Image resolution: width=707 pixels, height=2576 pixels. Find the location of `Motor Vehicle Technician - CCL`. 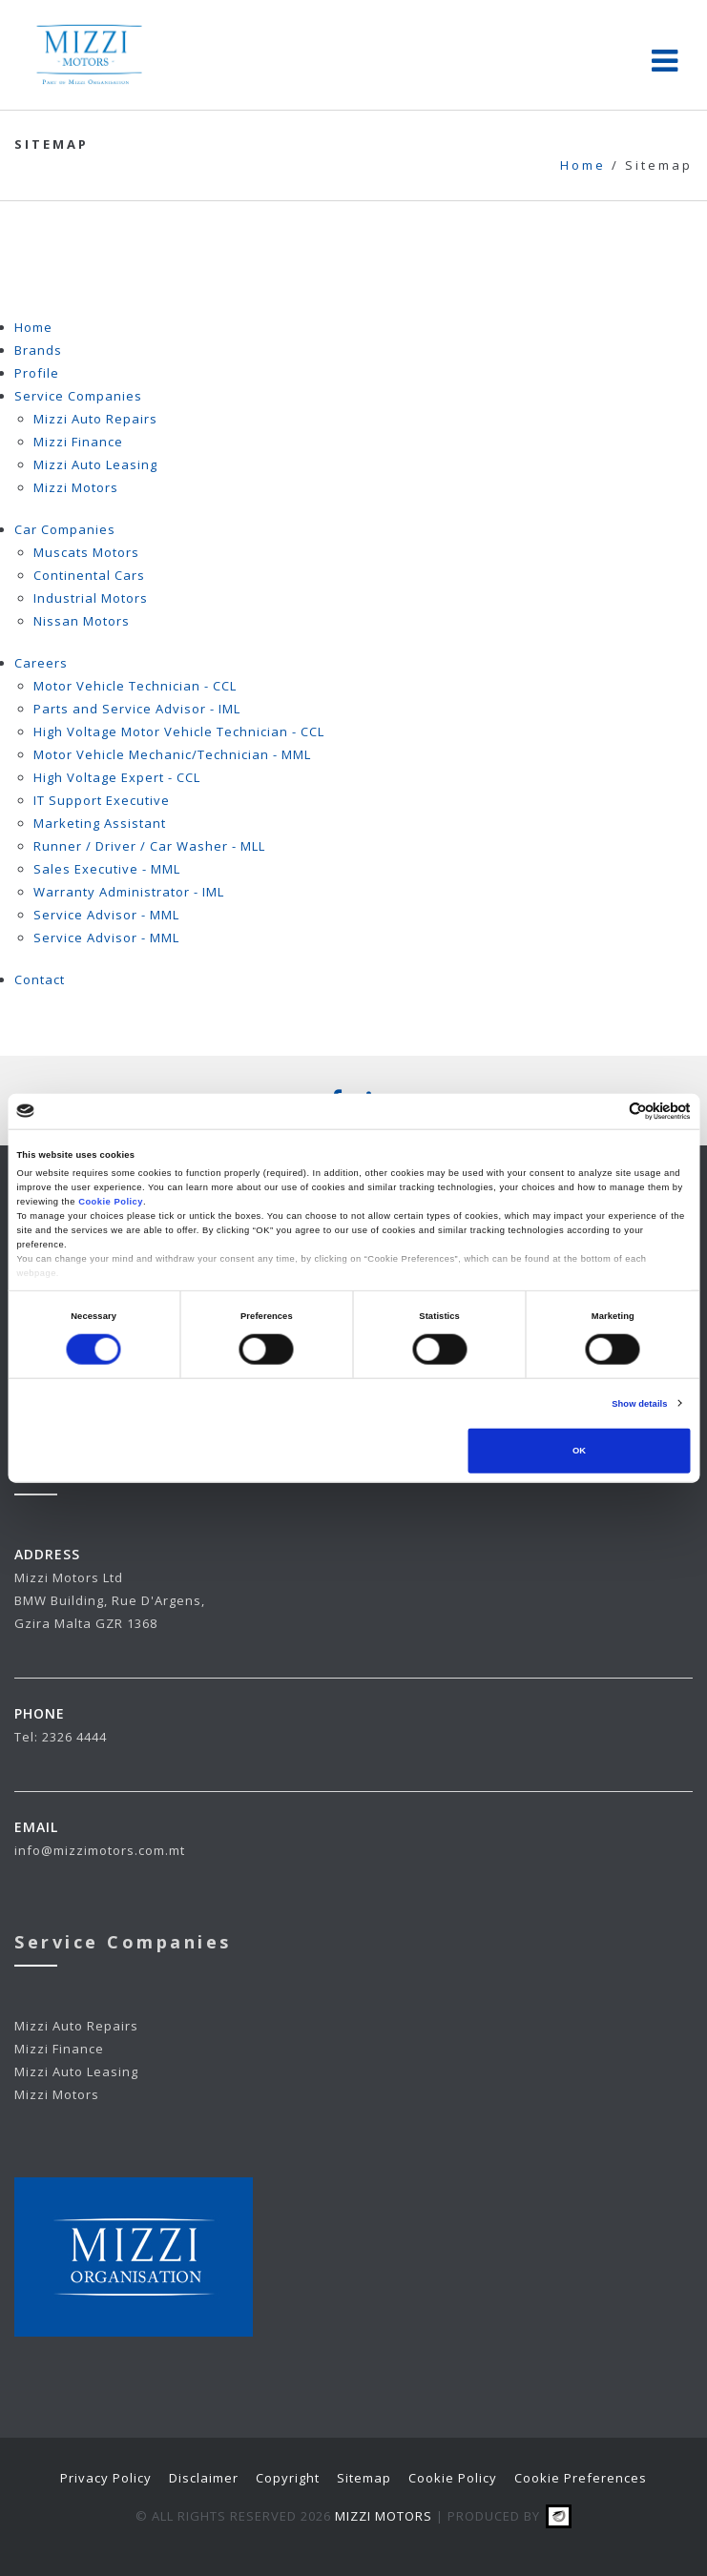

Motor Vehicle Technician - CCL is located at coordinates (135, 685).